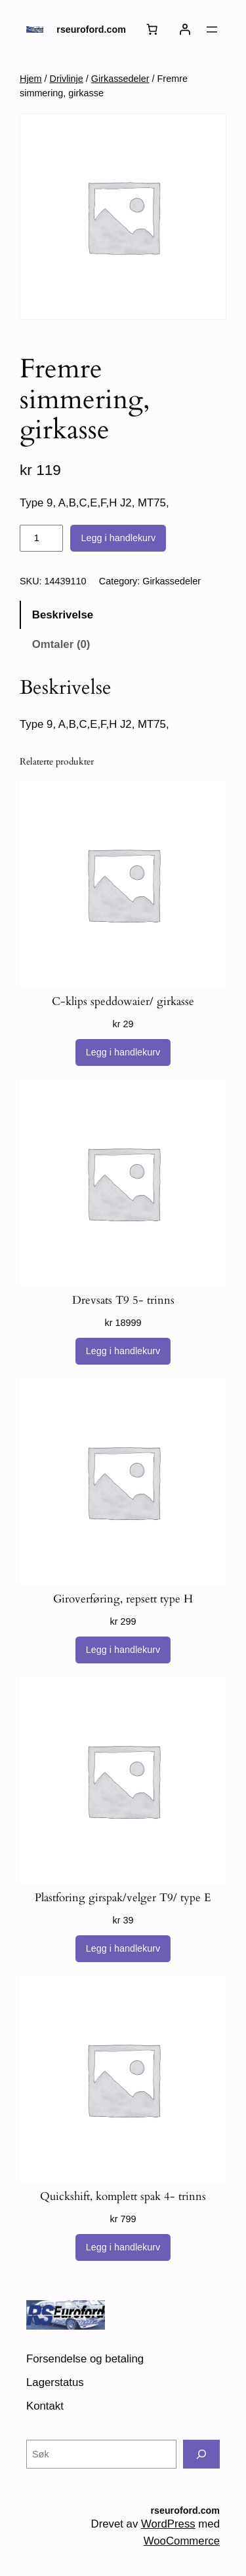  Describe the element at coordinates (182, 2541) in the screenshot. I see `WooCommerce` at that location.